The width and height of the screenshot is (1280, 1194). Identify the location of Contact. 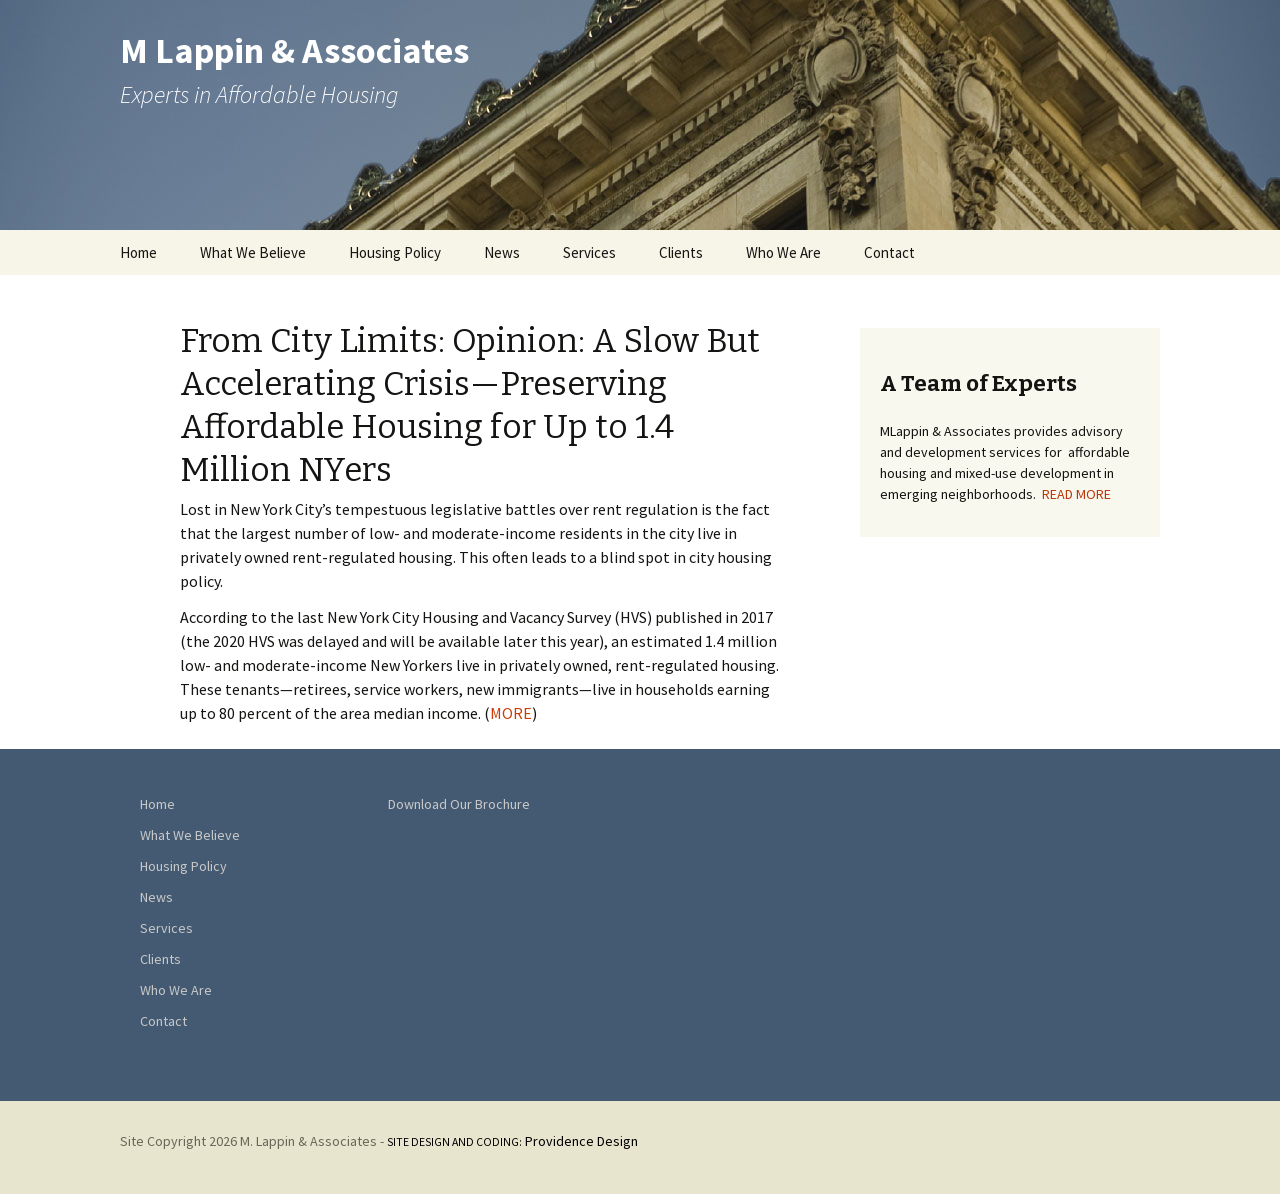
(889, 252).